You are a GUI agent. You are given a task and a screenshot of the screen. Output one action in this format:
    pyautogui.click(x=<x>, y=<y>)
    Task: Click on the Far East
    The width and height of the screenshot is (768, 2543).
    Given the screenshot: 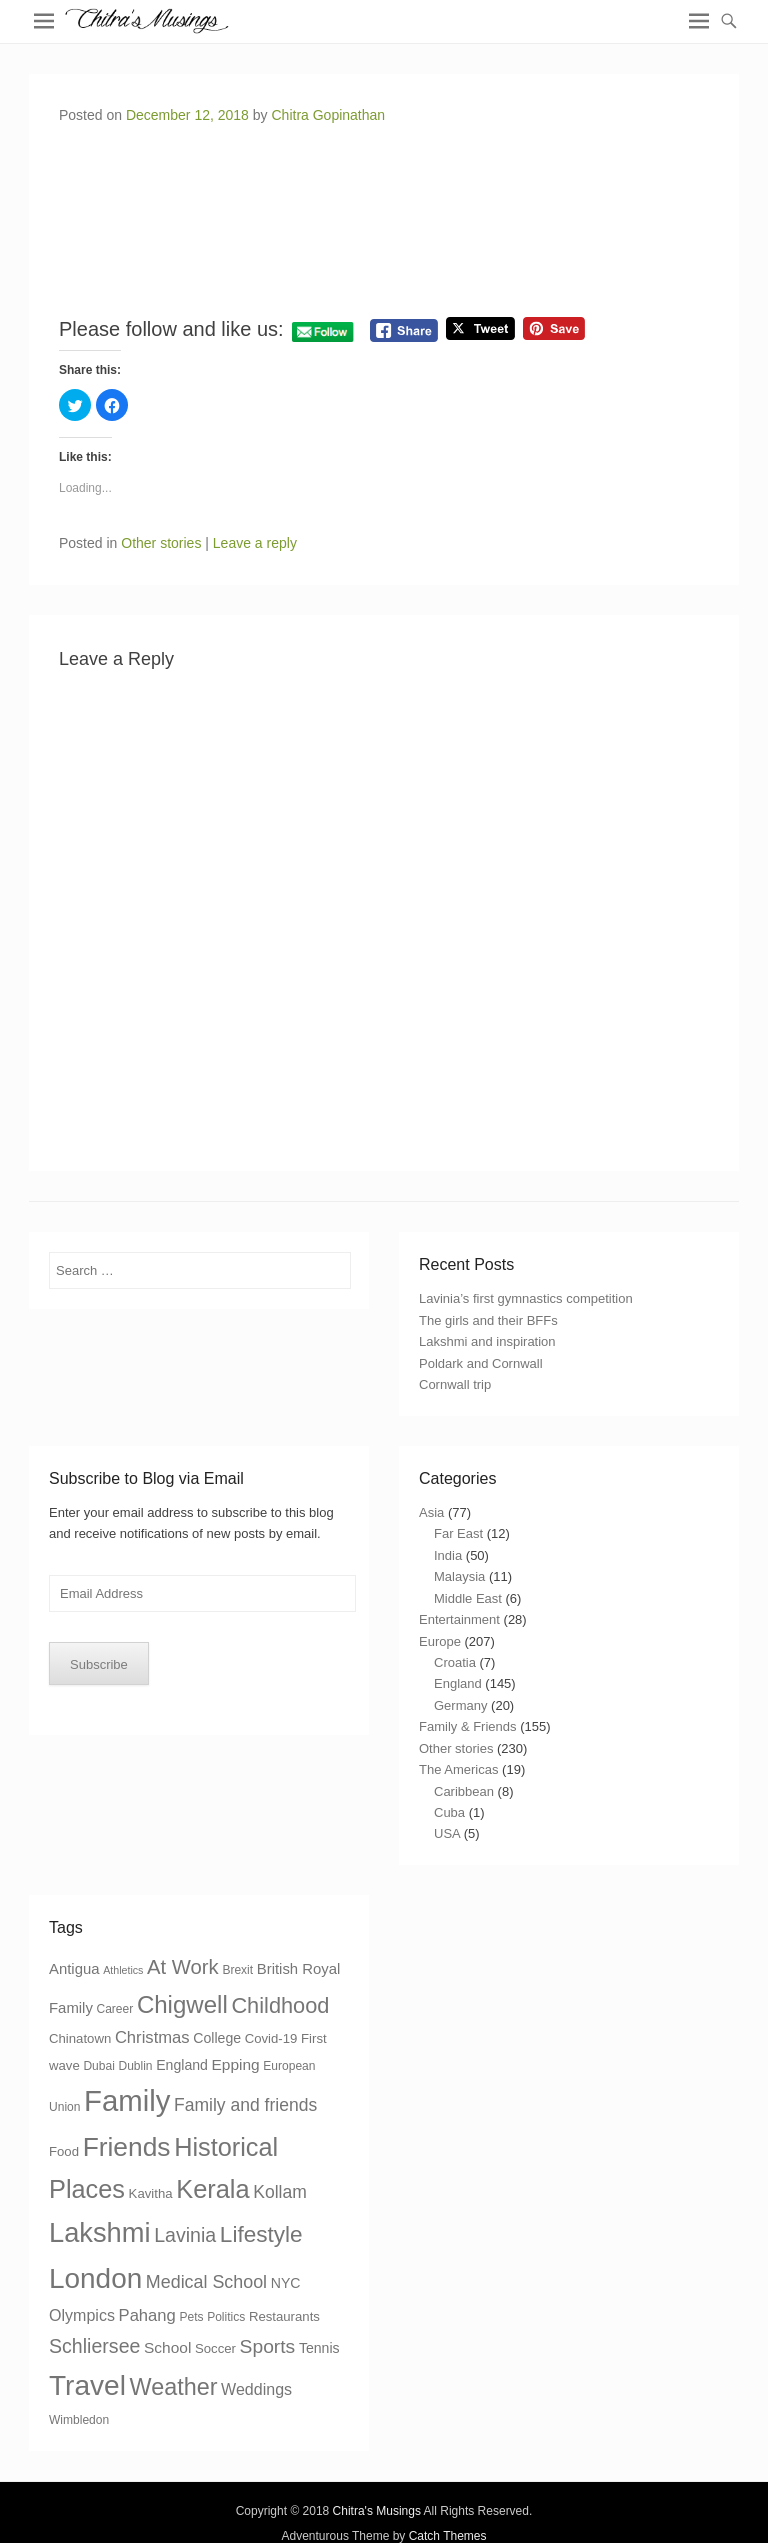 What is the action you would take?
    pyautogui.click(x=458, y=1533)
    